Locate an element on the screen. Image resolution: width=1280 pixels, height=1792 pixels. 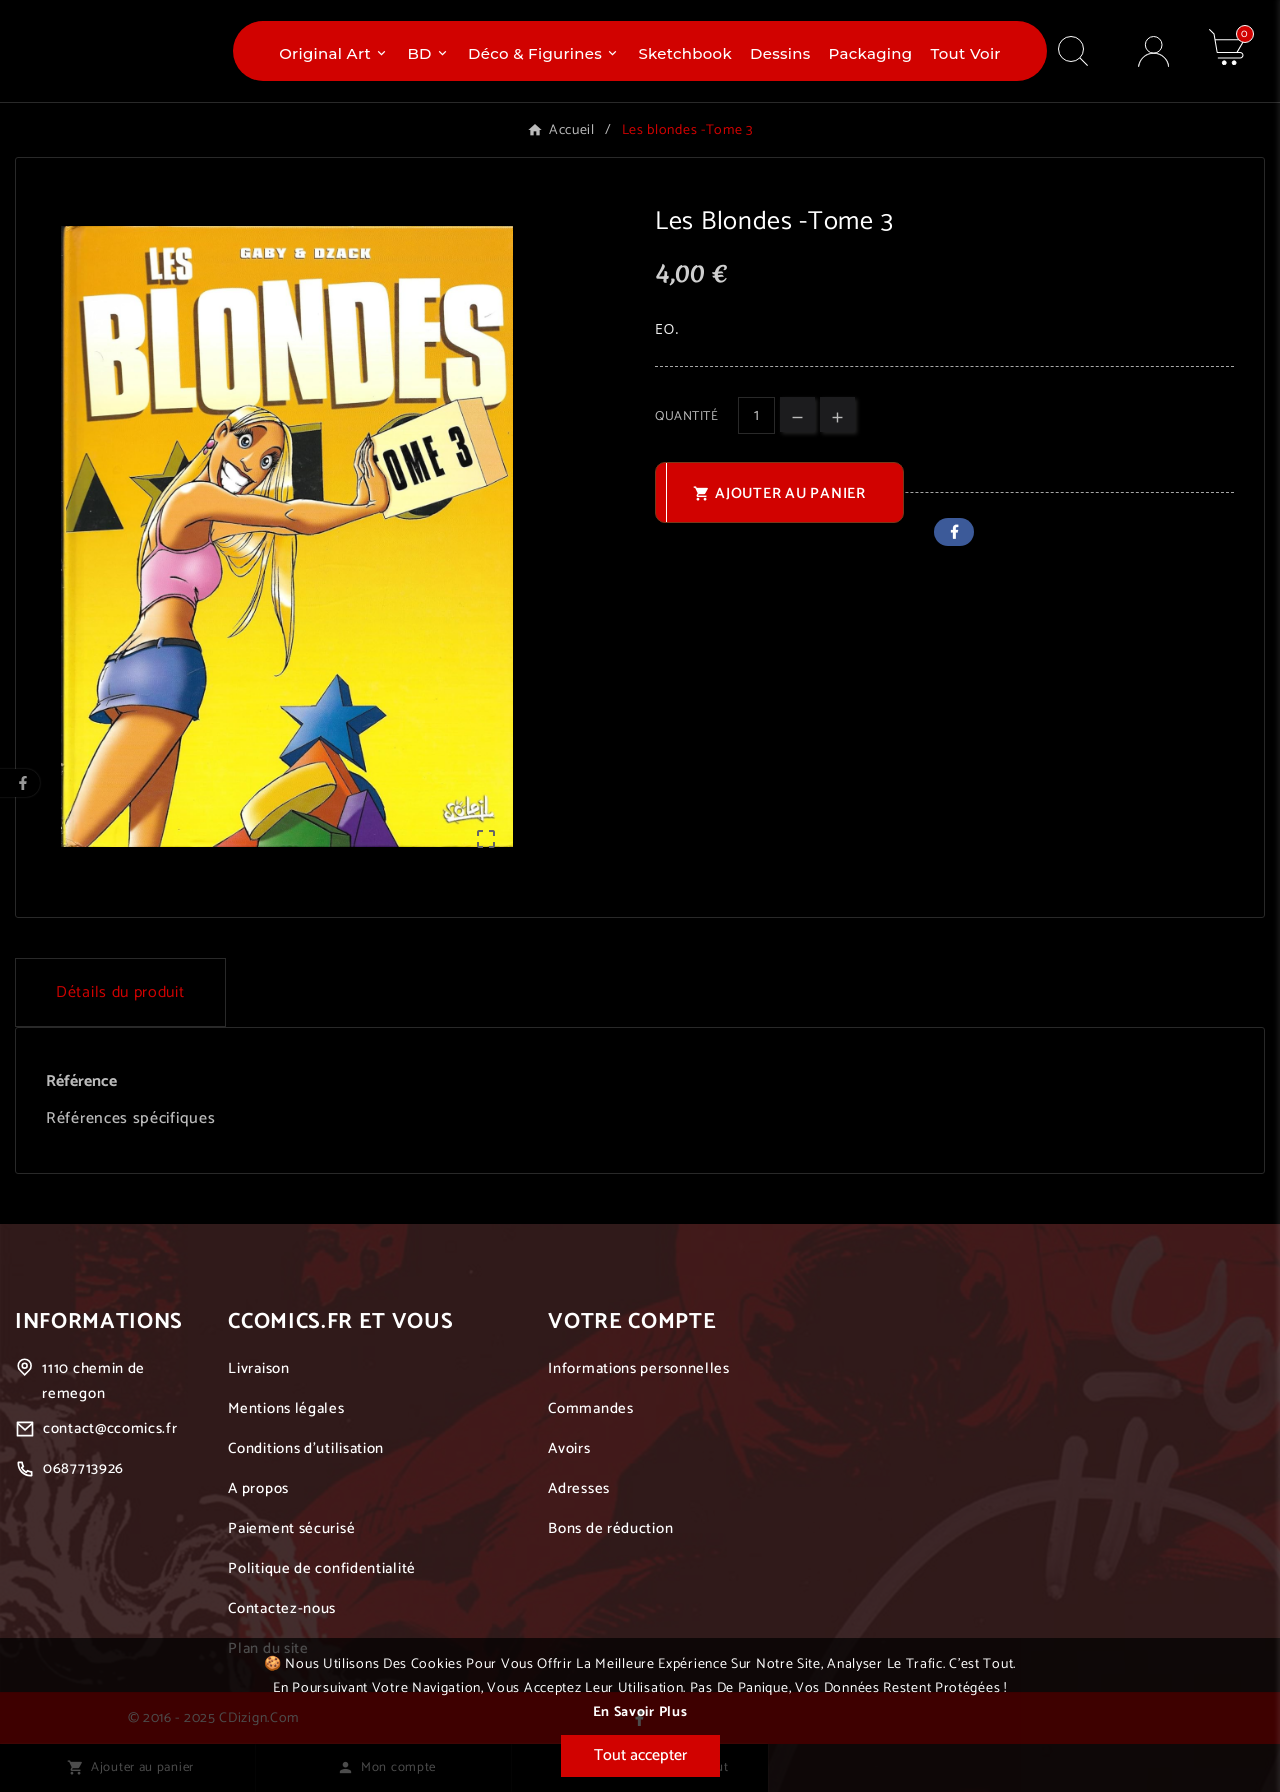
Détails du produit [tab] is located at coordinates (120, 992).